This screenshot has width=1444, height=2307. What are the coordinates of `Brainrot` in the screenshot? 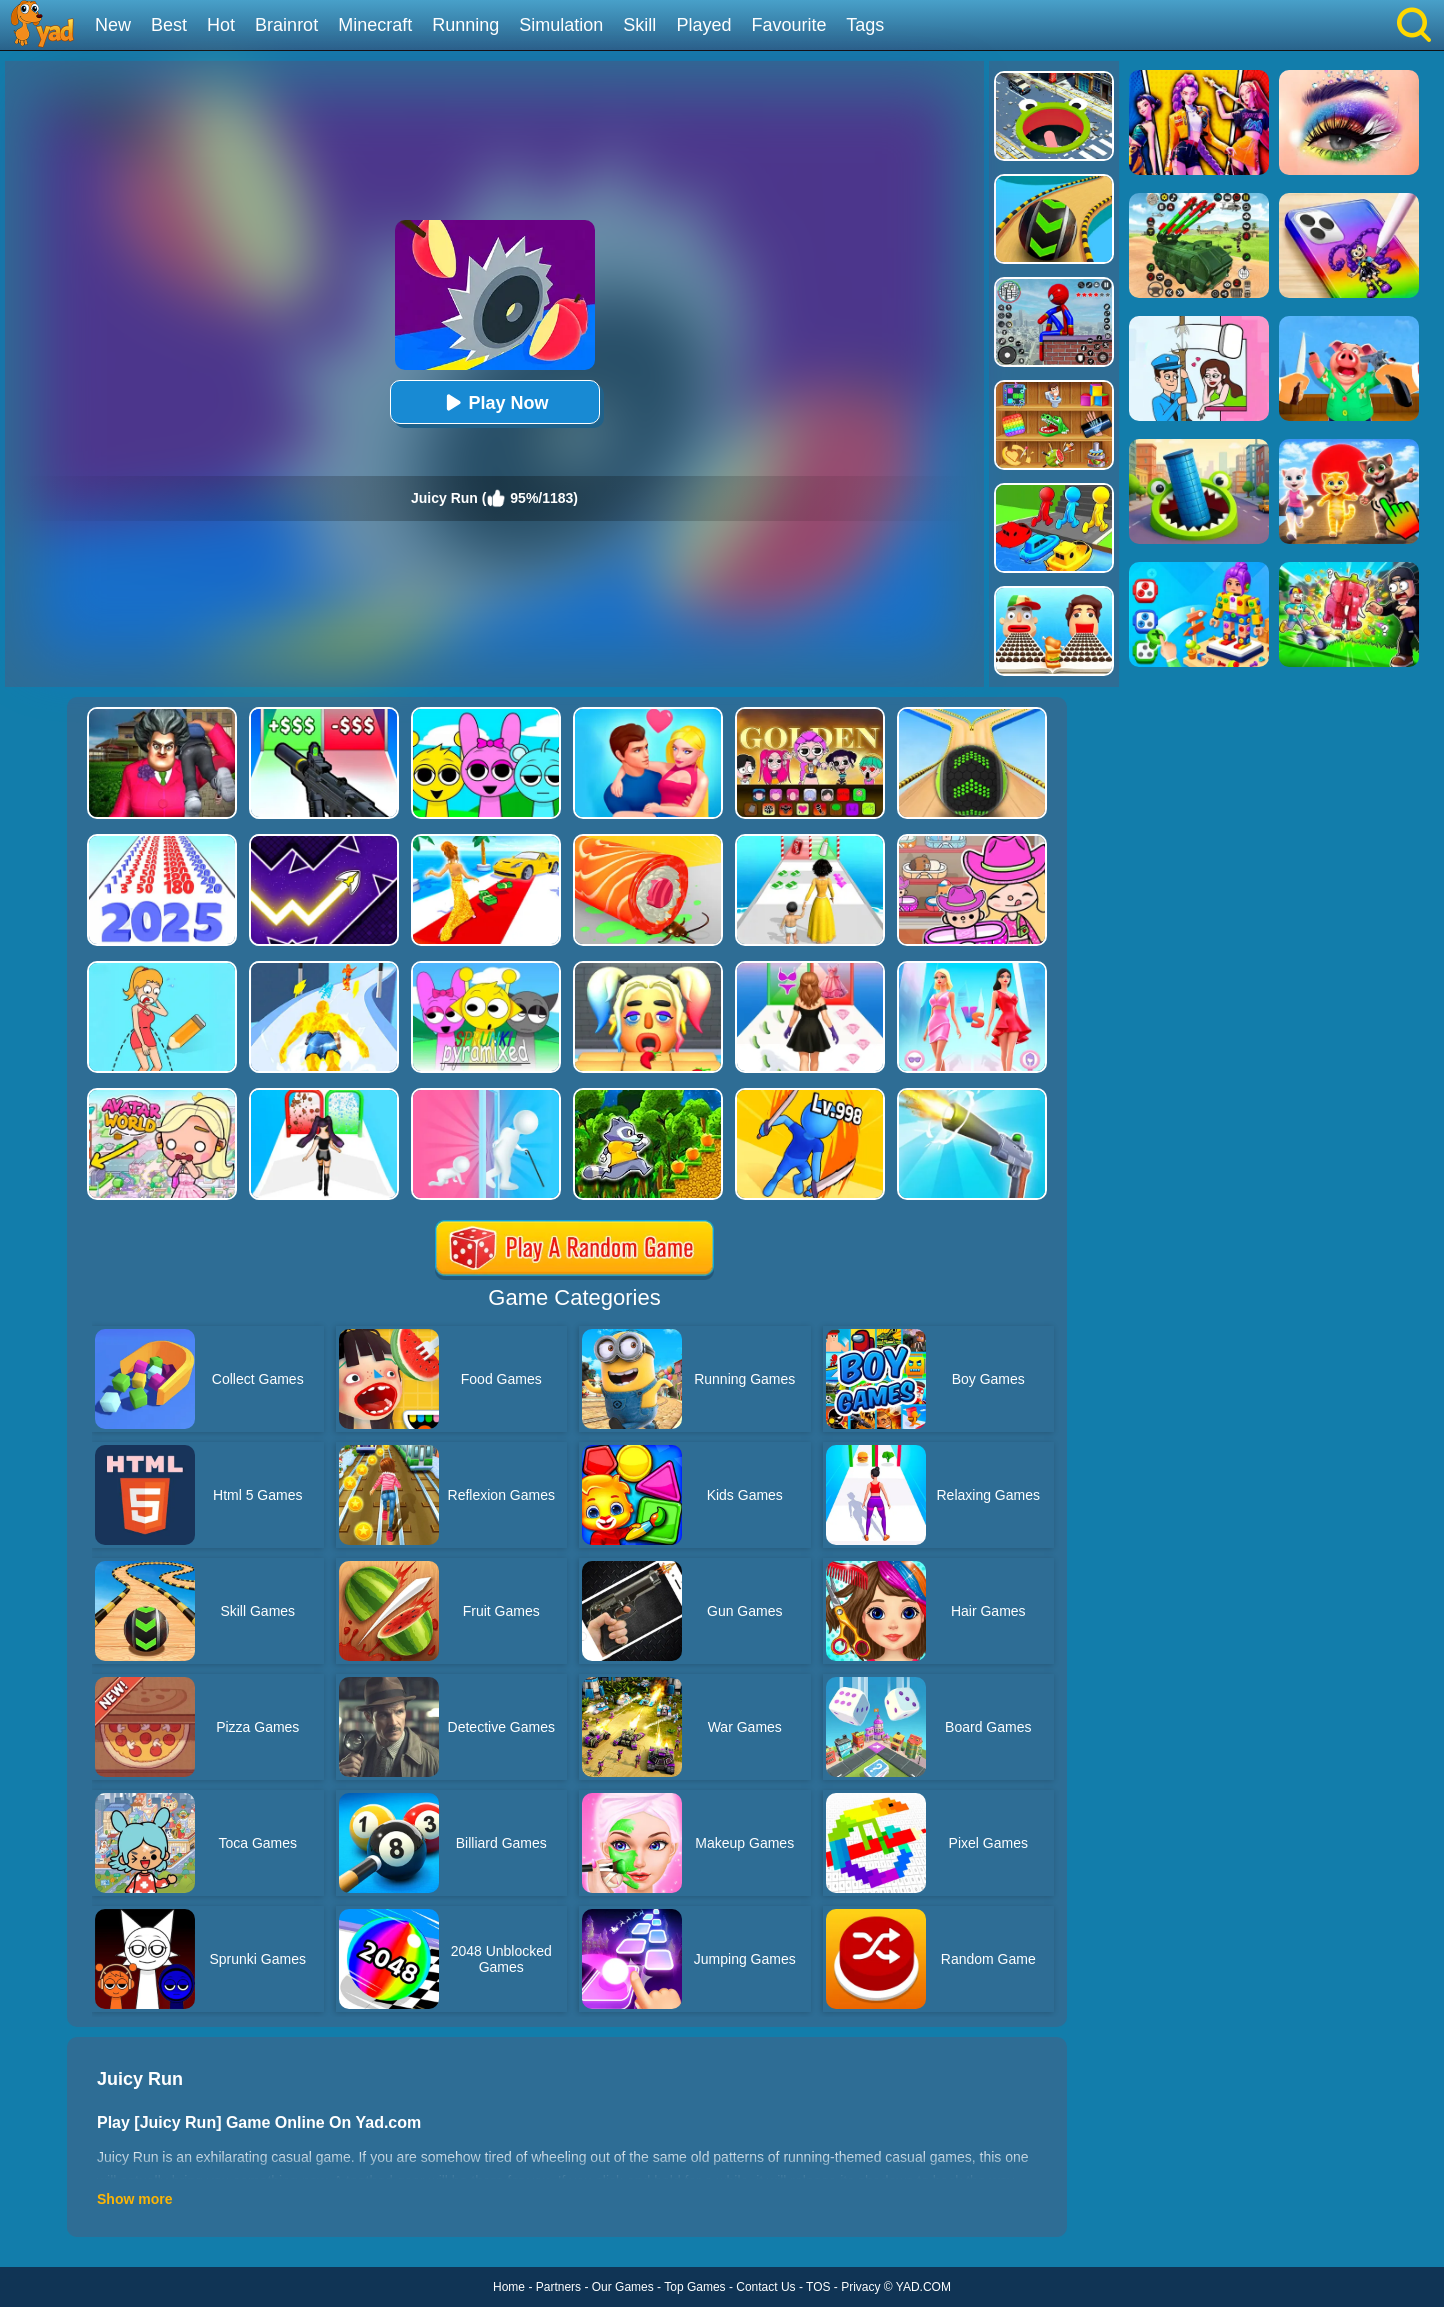 It's located at (286, 25).